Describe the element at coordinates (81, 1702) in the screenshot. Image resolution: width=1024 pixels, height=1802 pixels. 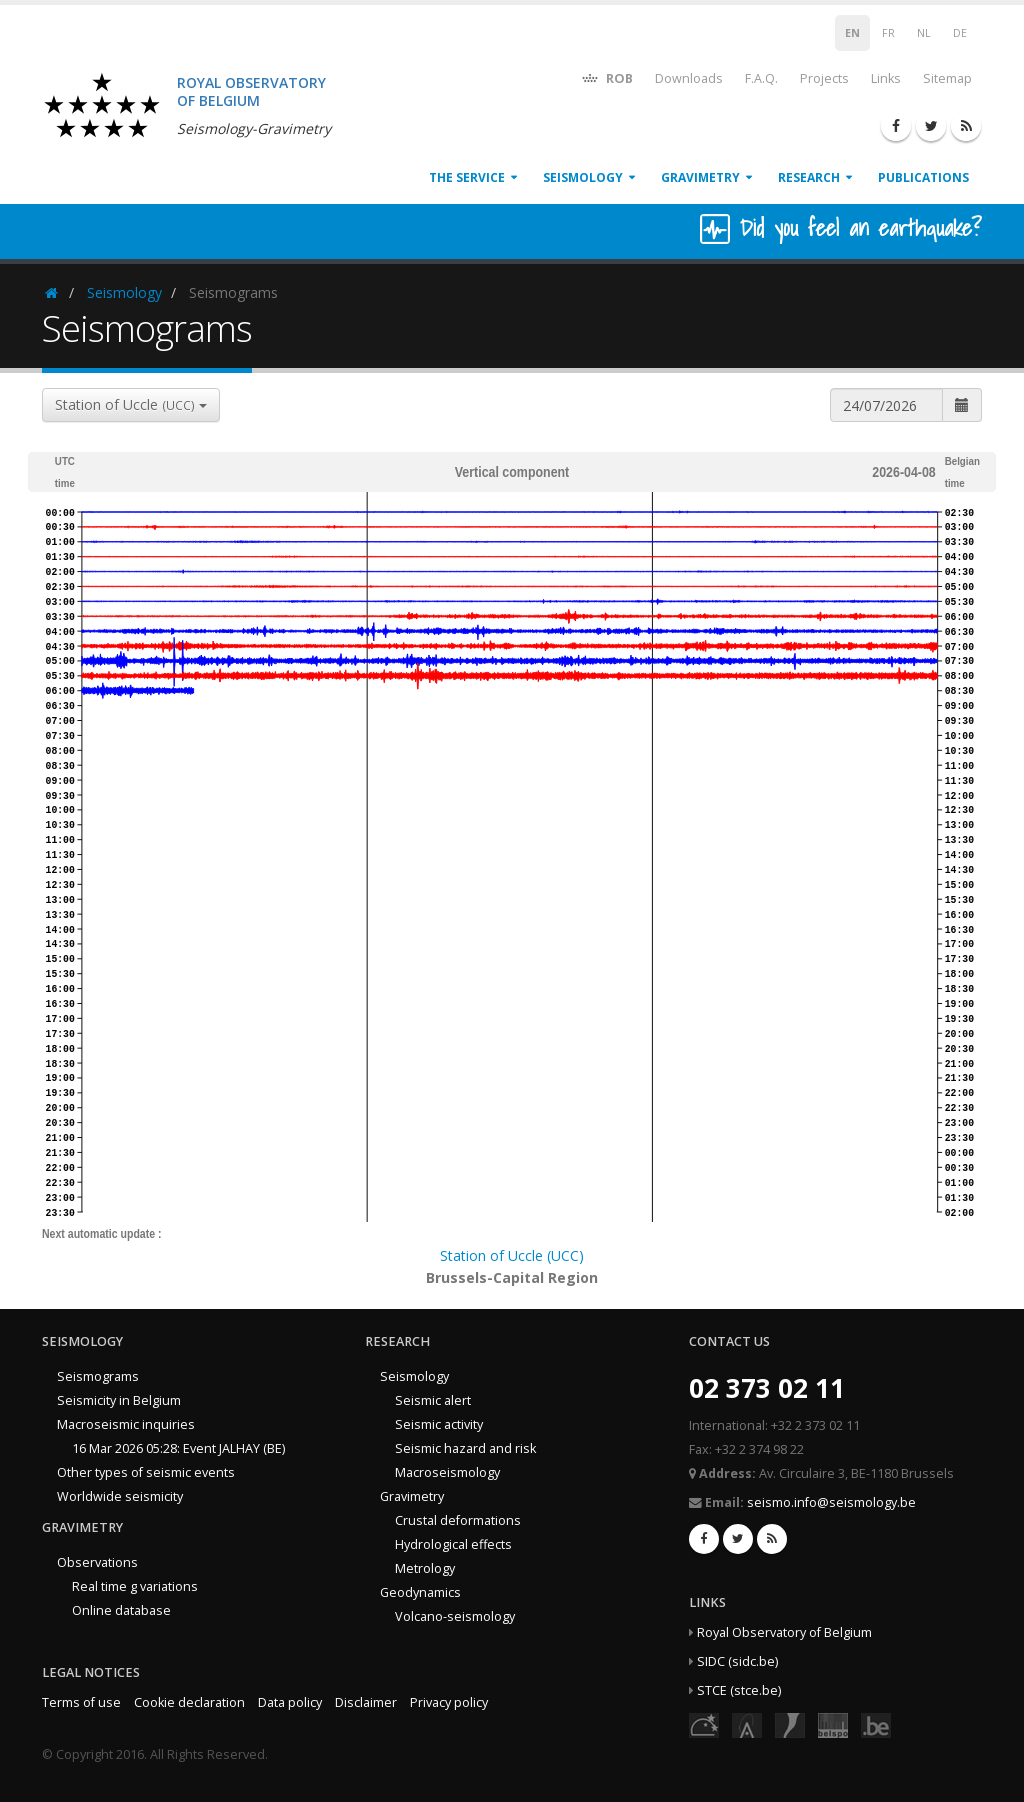
I see `Terms of use` at that location.